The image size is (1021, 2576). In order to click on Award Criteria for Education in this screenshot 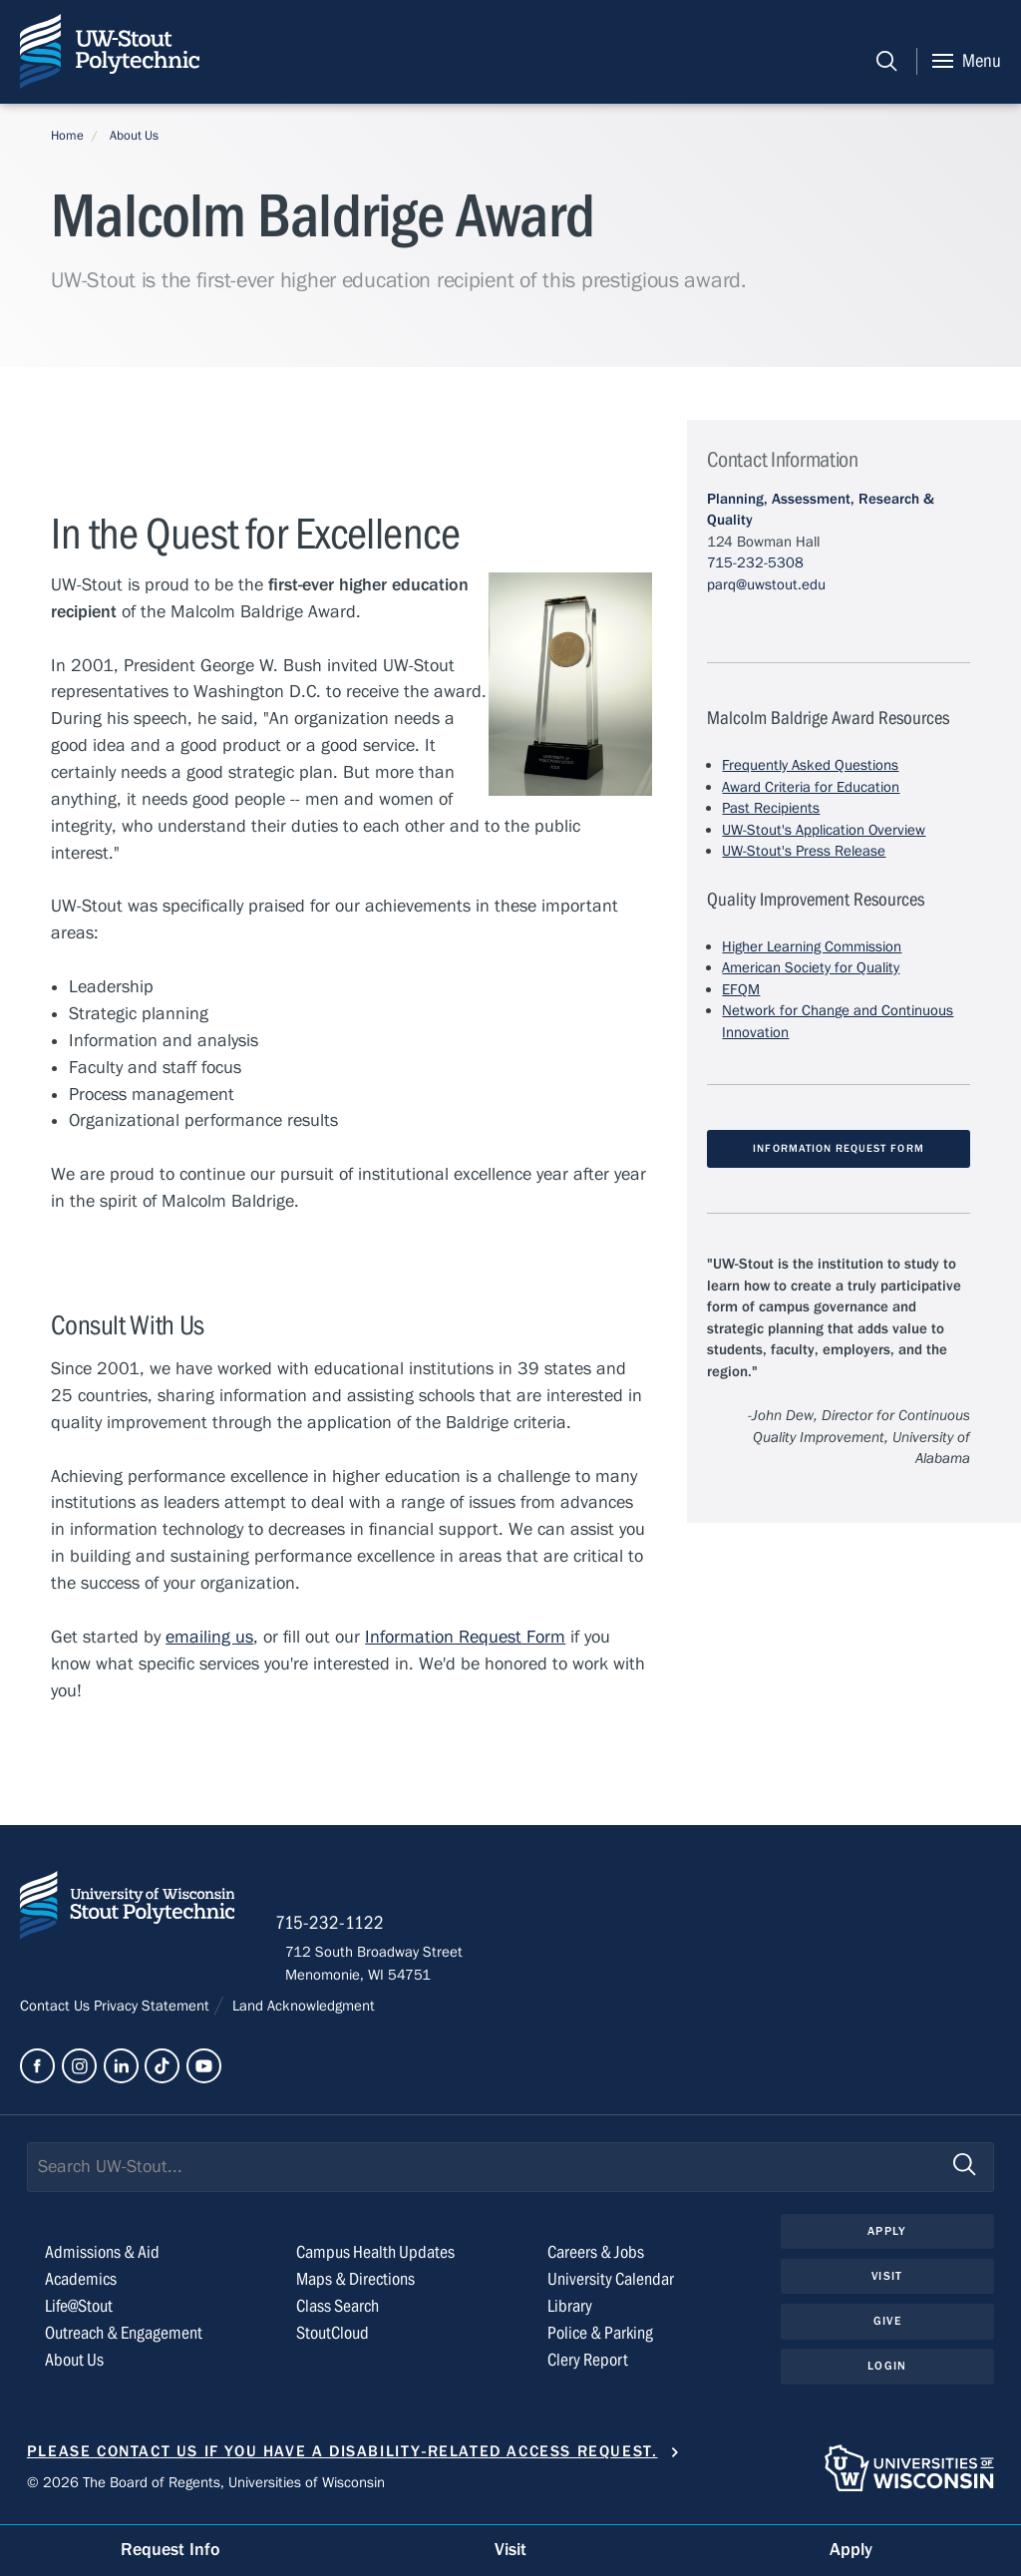, I will do `click(810, 787)`.